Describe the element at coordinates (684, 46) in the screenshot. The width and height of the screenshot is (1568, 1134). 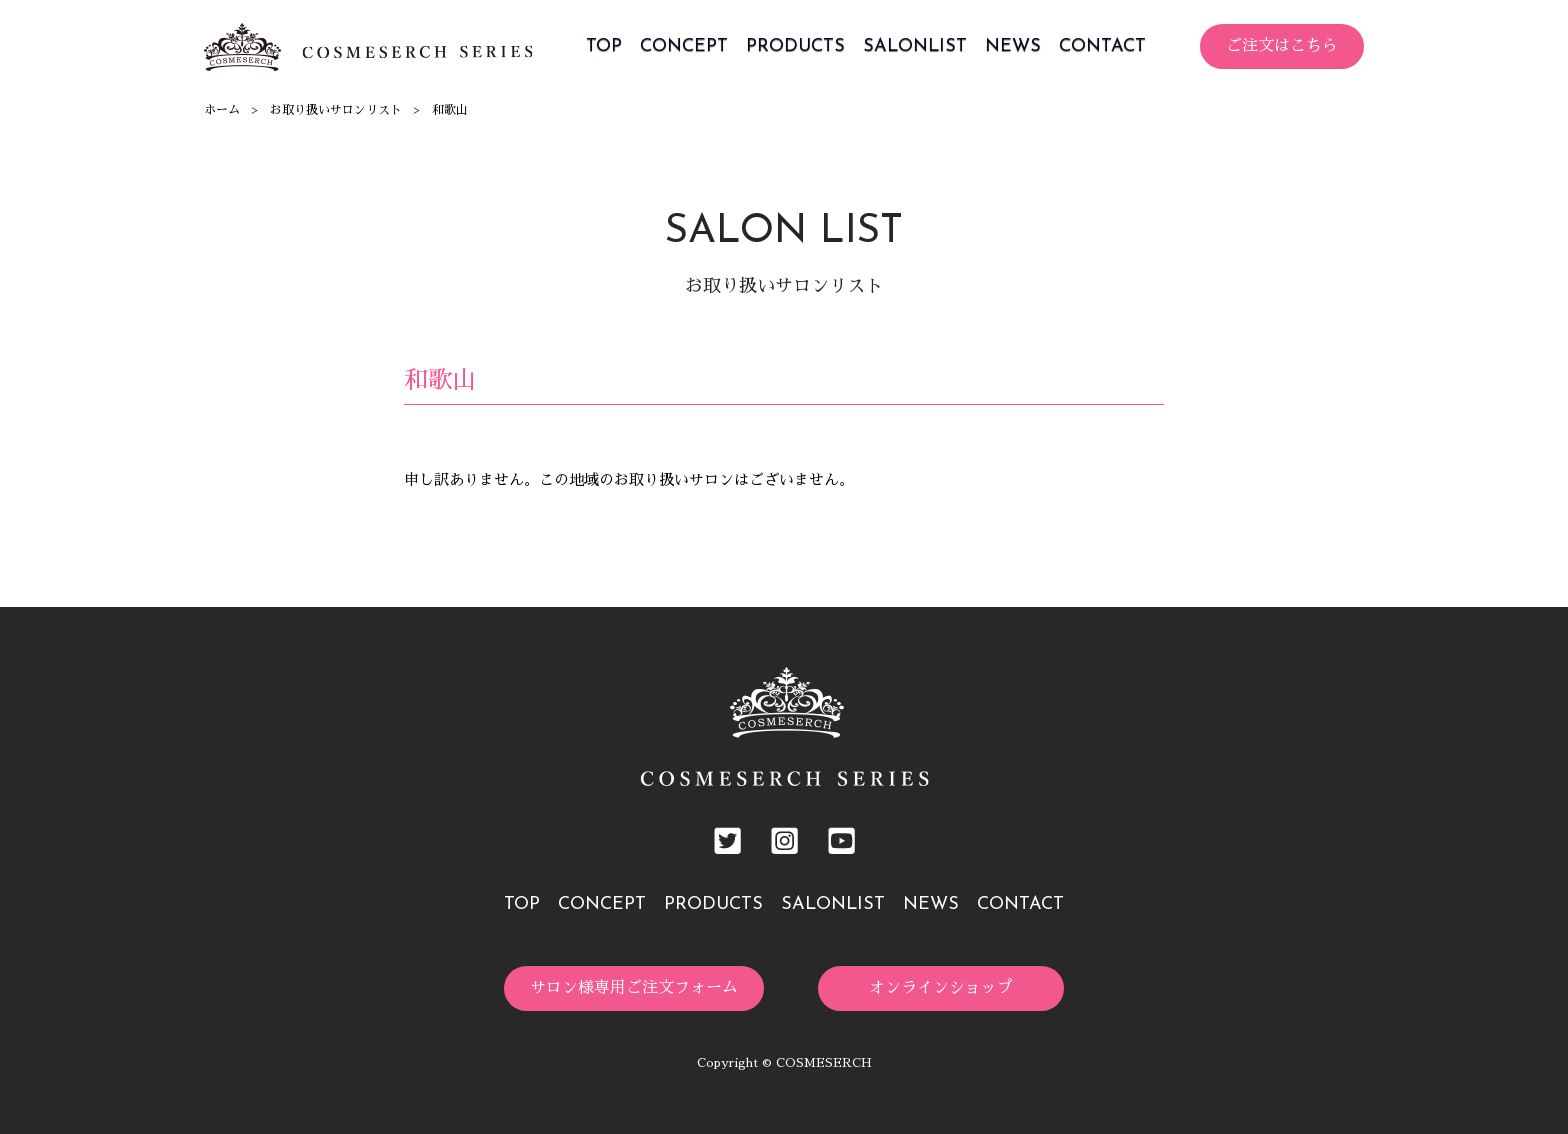
I see `CONCEPT` at that location.